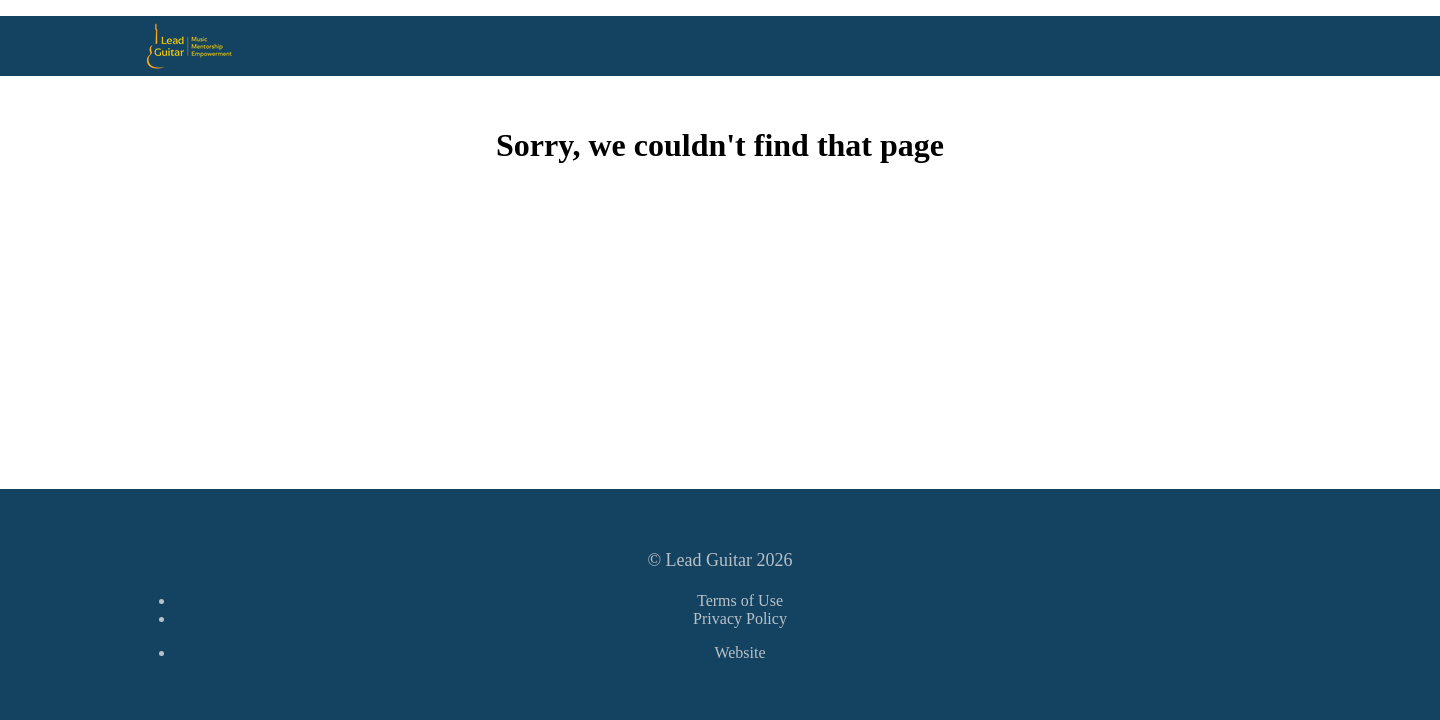 The width and height of the screenshot is (1440, 720). Describe the element at coordinates (740, 618) in the screenshot. I see `Privacy Policy` at that location.